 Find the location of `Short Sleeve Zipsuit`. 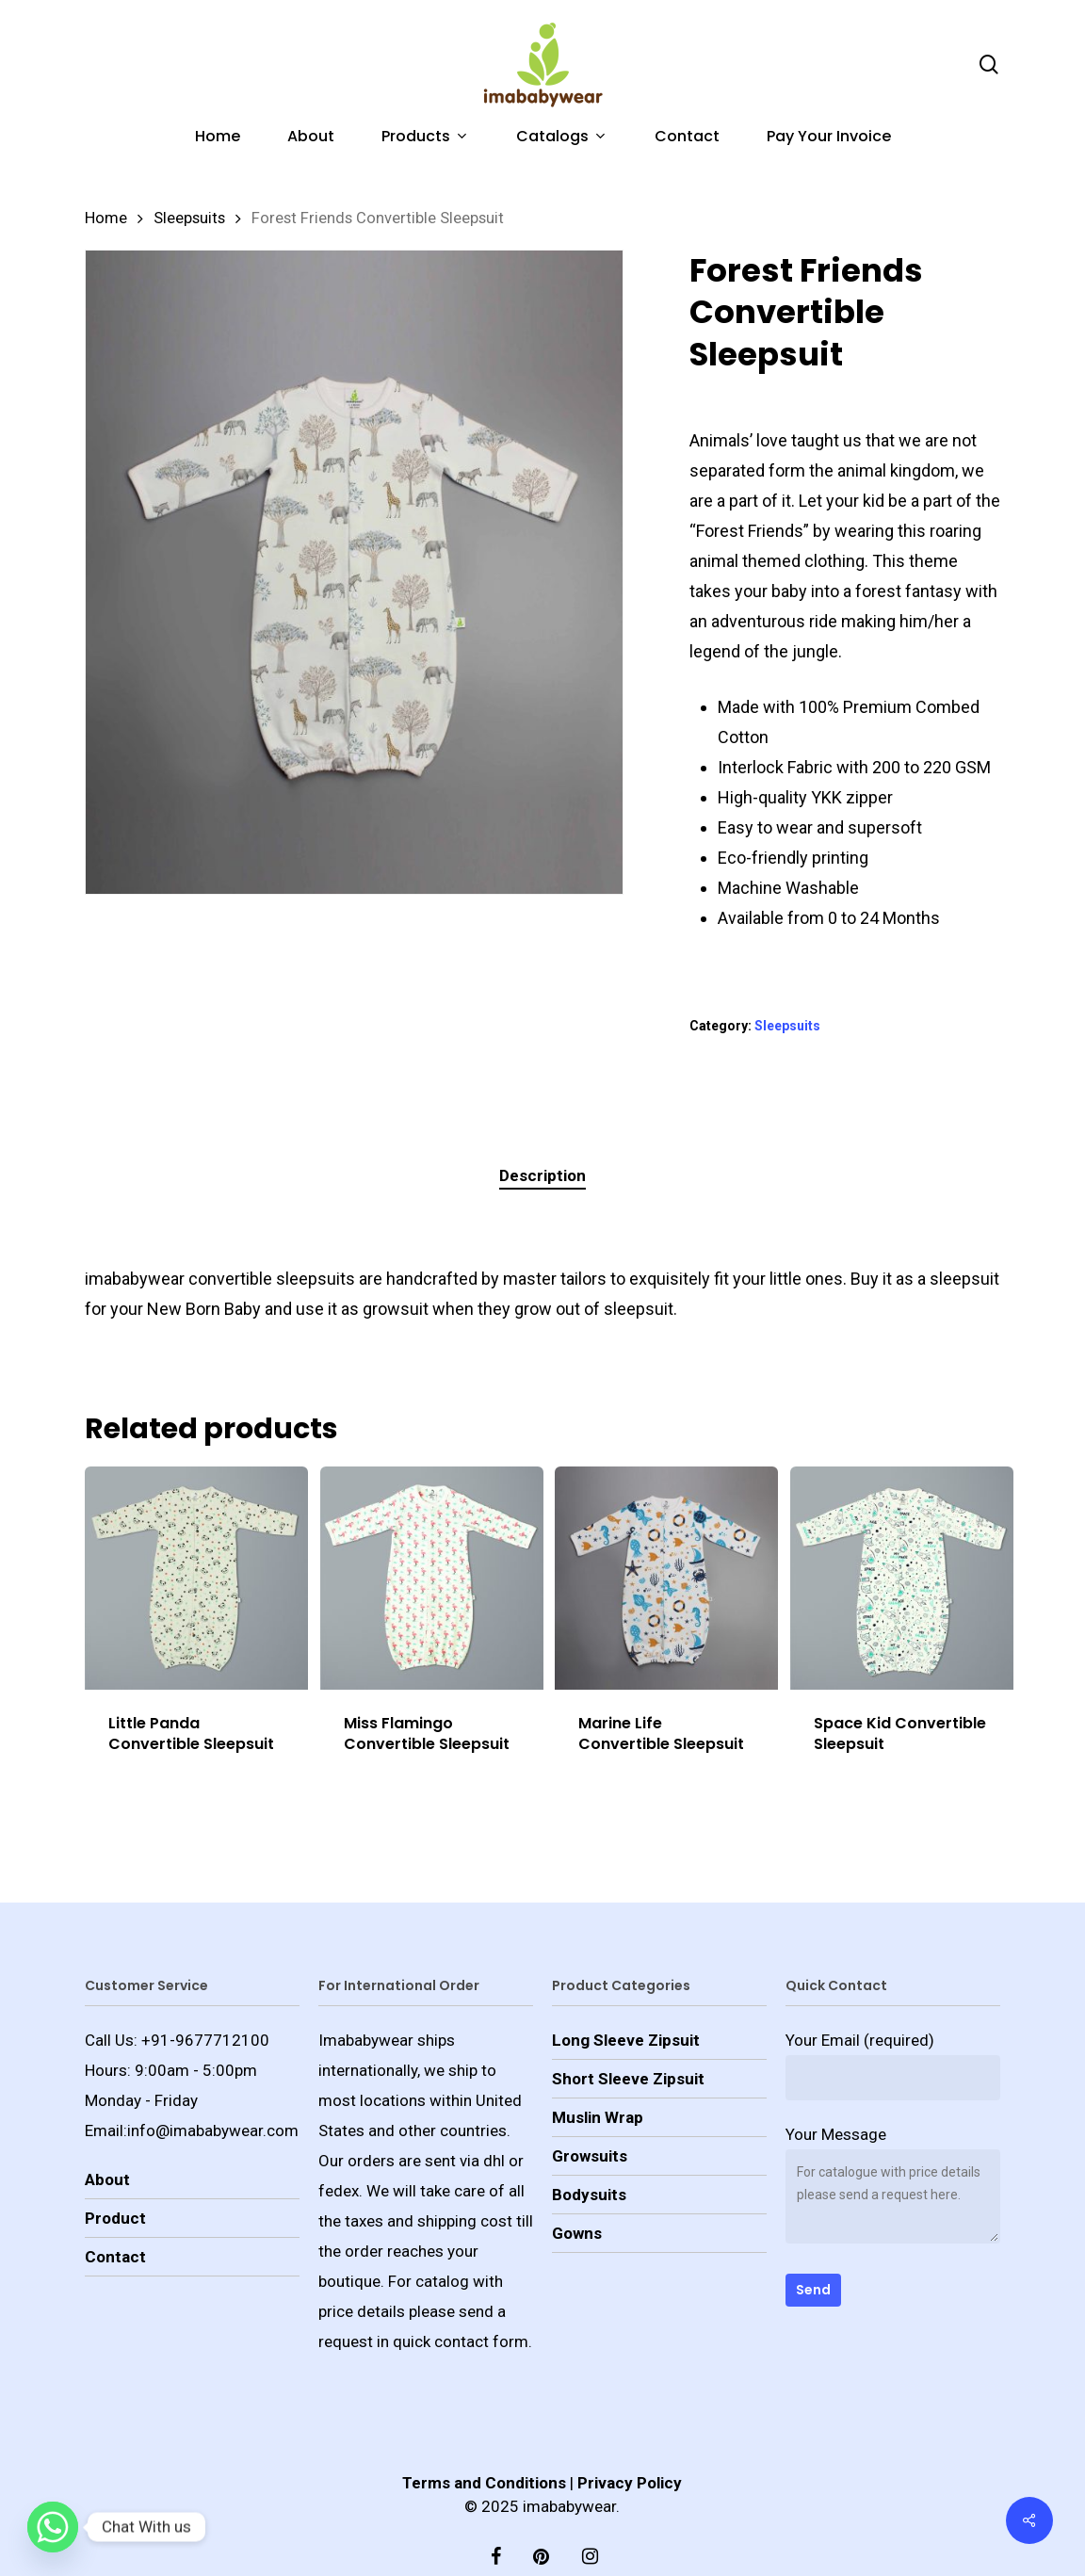

Short Sleeve Zipsuit is located at coordinates (628, 2042).